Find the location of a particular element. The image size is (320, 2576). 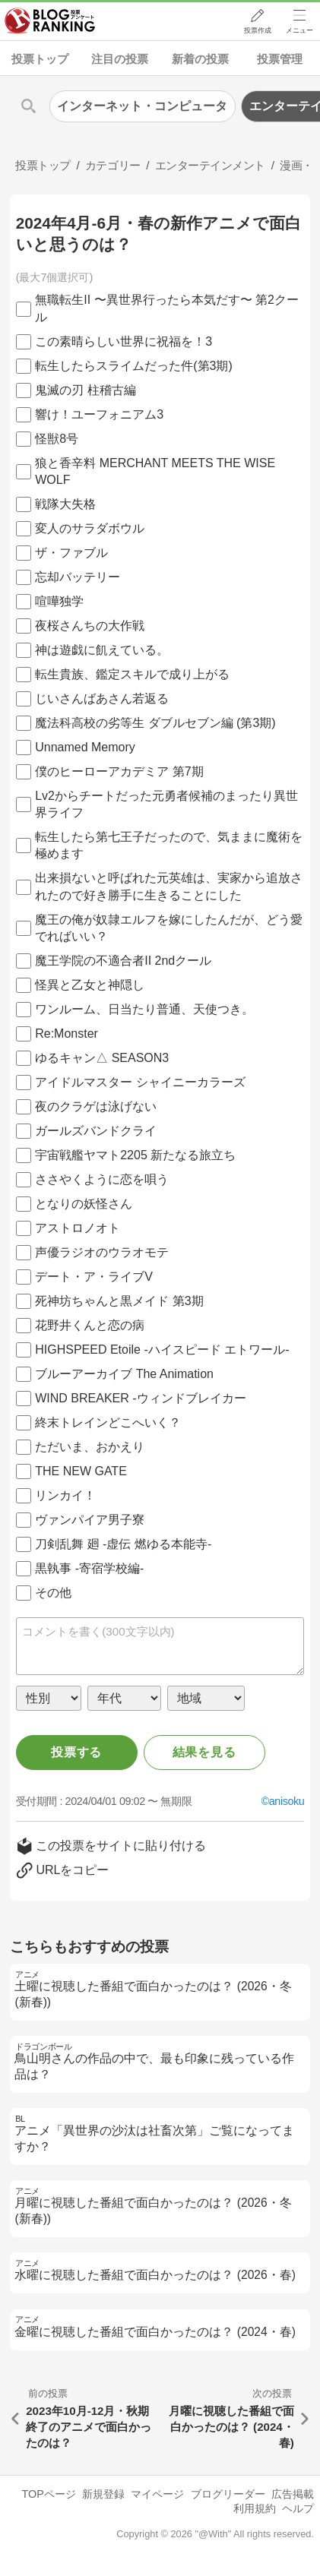

投票管理 is located at coordinates (280, 58).